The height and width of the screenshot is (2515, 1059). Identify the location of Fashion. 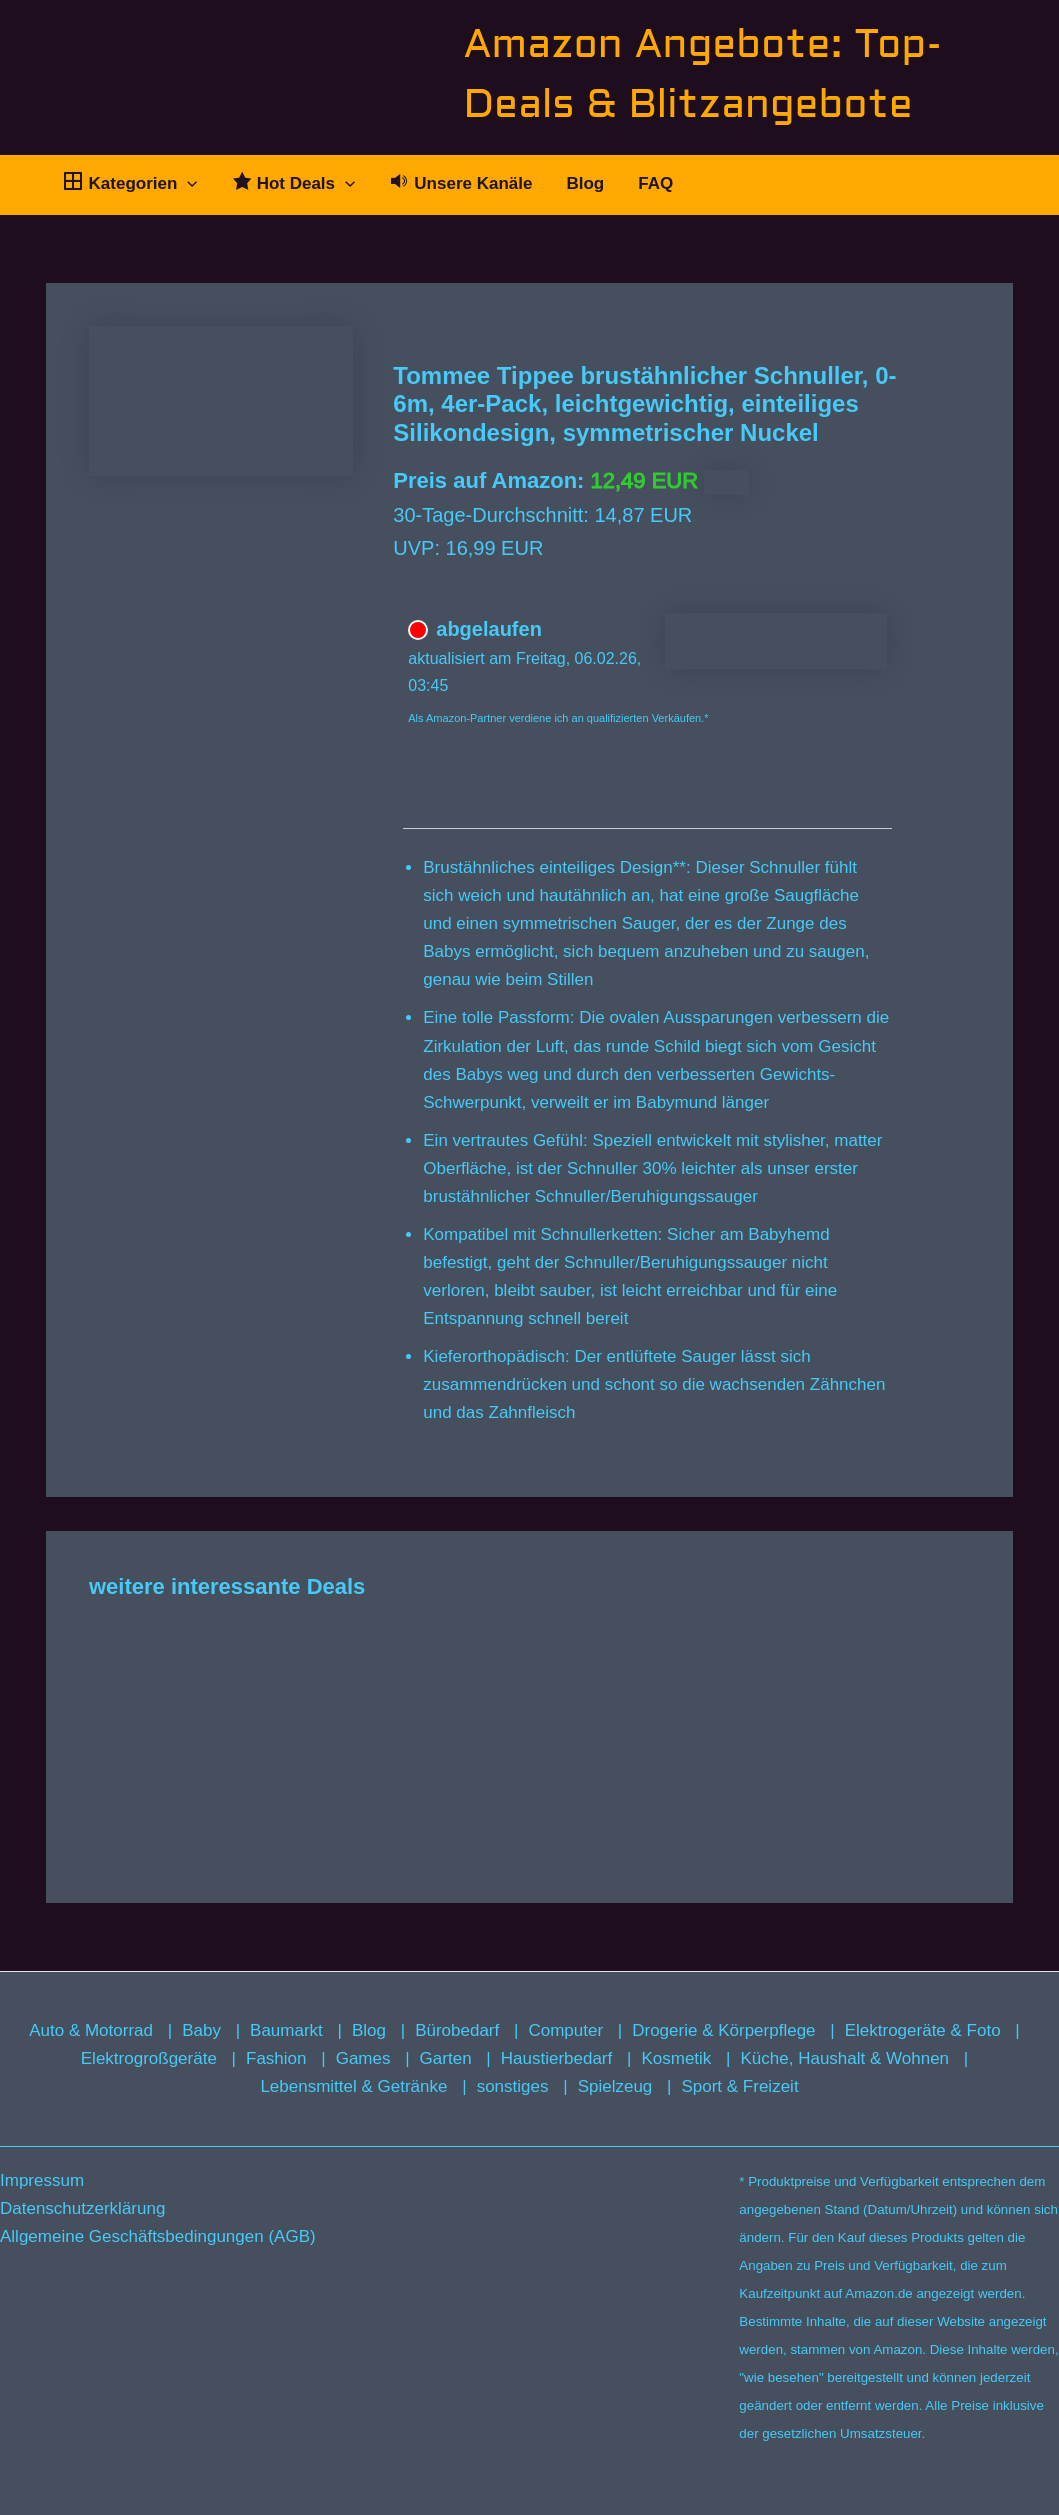
(276, 2058).